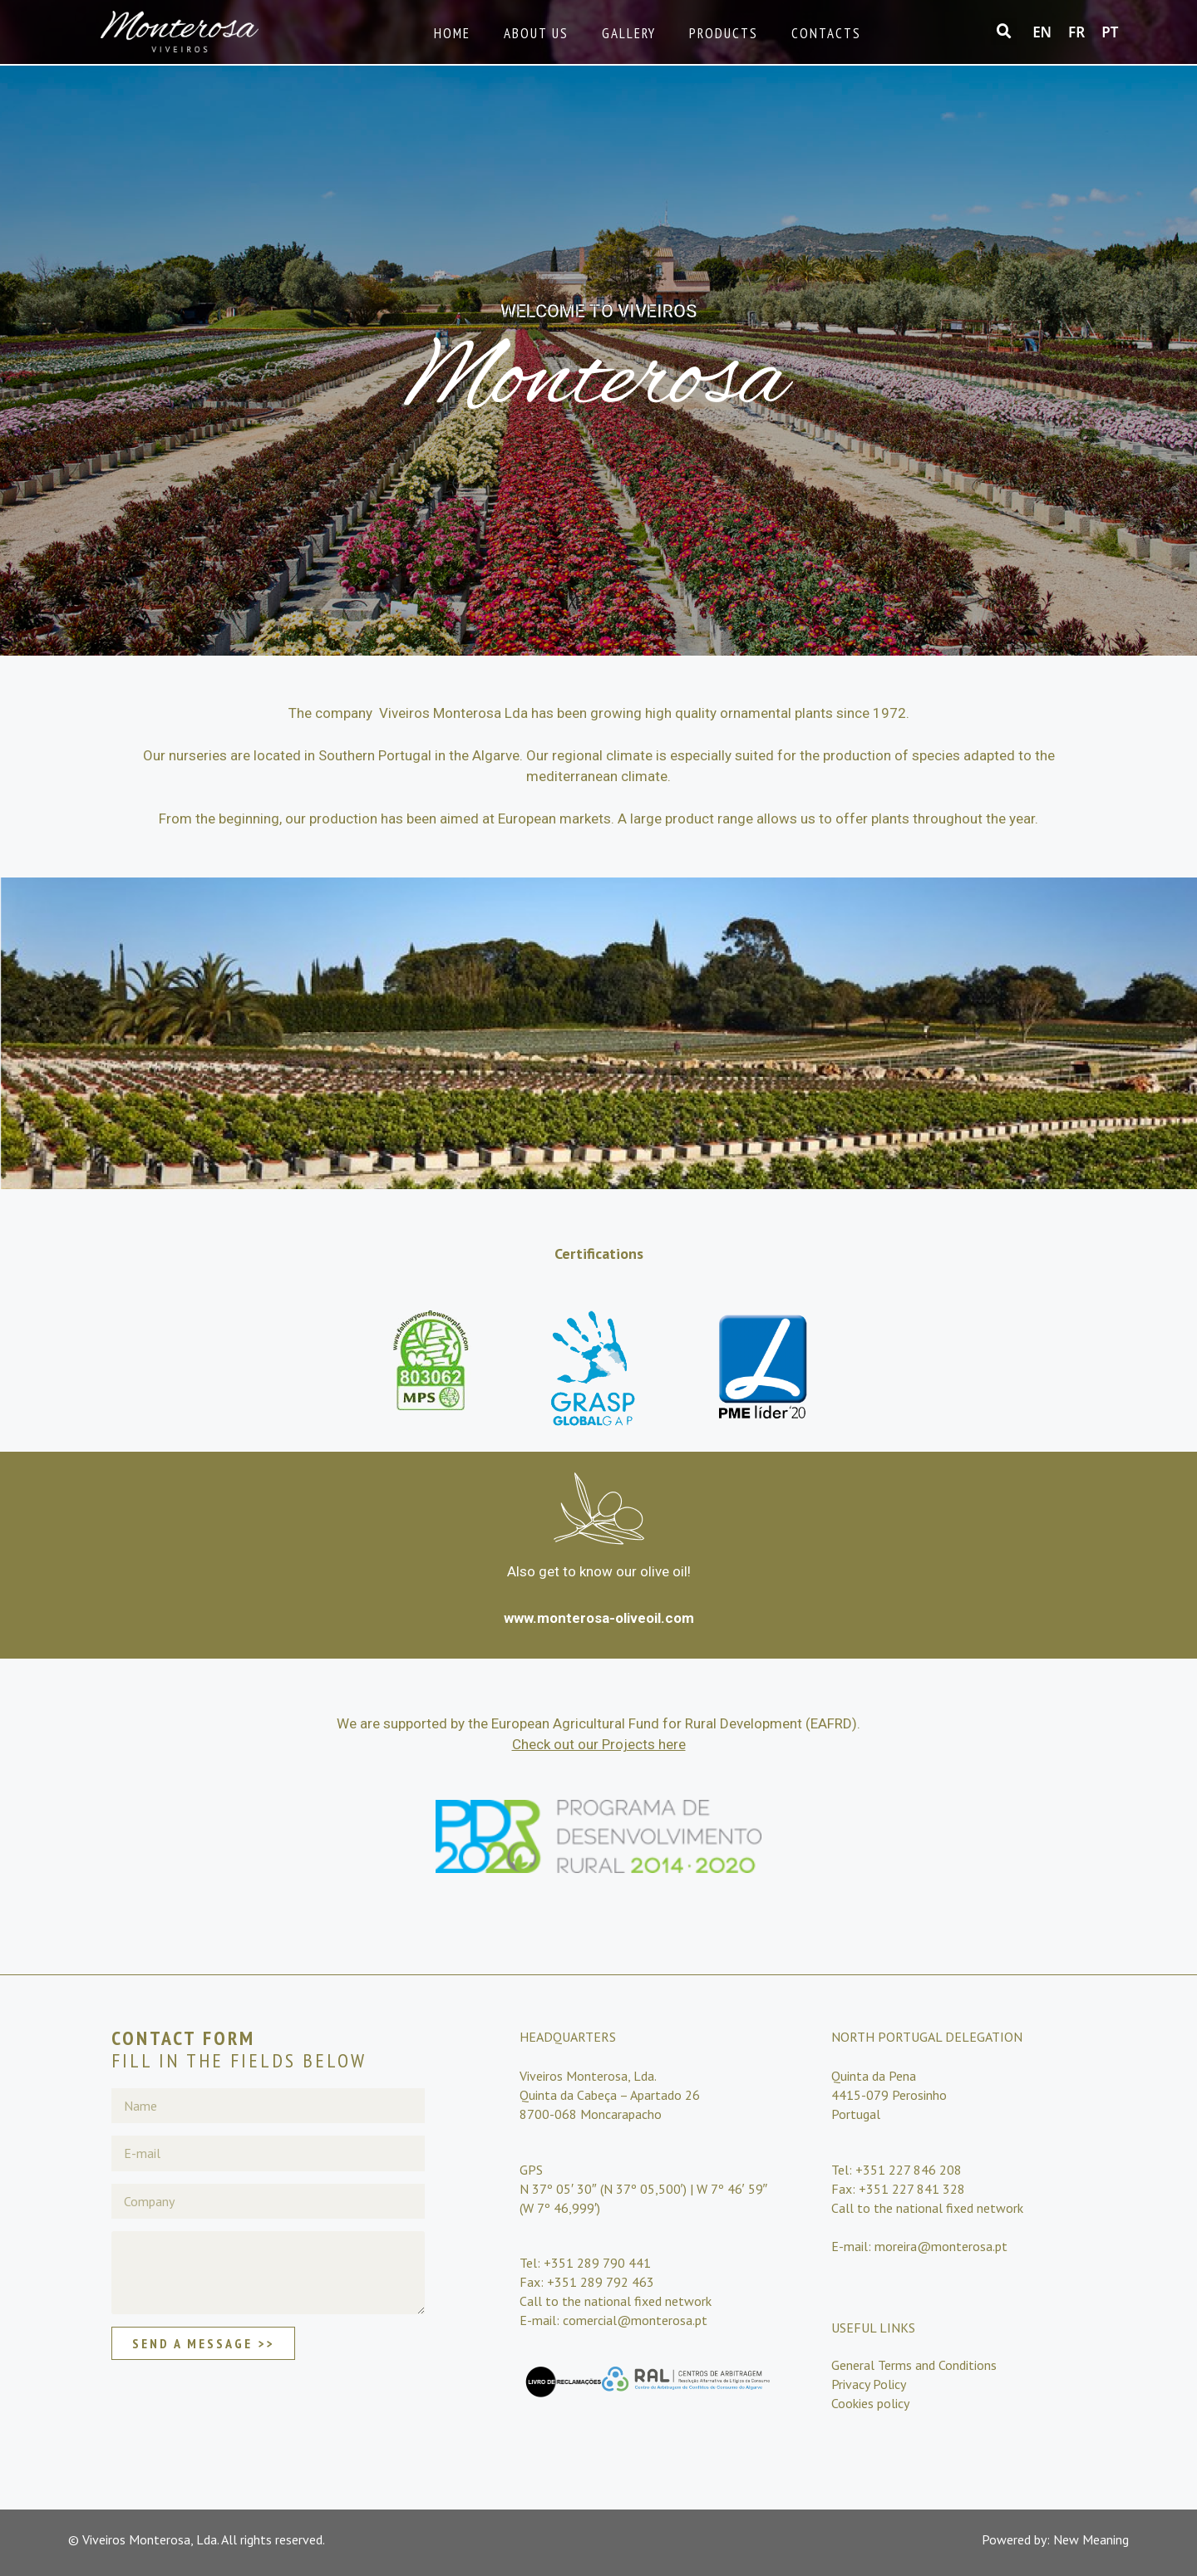 The height and width of the screenshot is (2576, 1197). Describe the element at coordinates (597, 2262) in the screenshot. I see `+351 289 790 441` at that location.